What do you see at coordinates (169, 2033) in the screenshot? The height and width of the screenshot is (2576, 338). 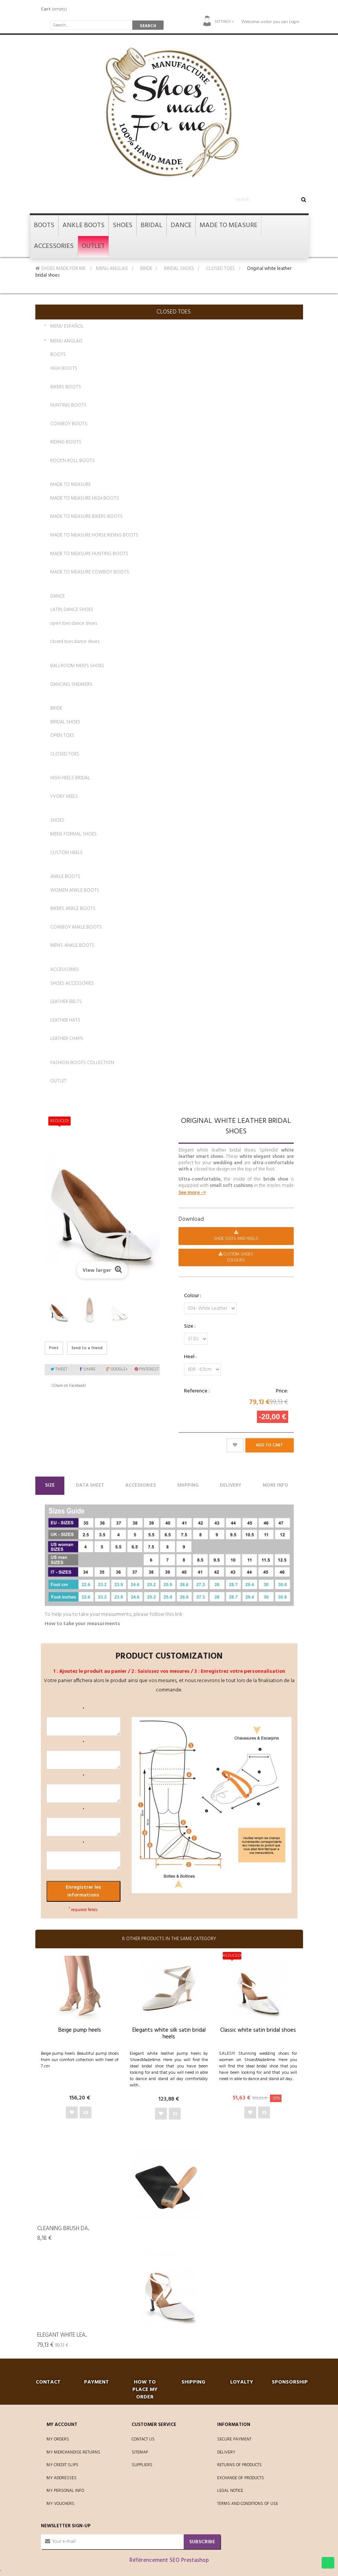 I see `Elegants white silk satin bridal heels` at bounding box center [169, 2033].